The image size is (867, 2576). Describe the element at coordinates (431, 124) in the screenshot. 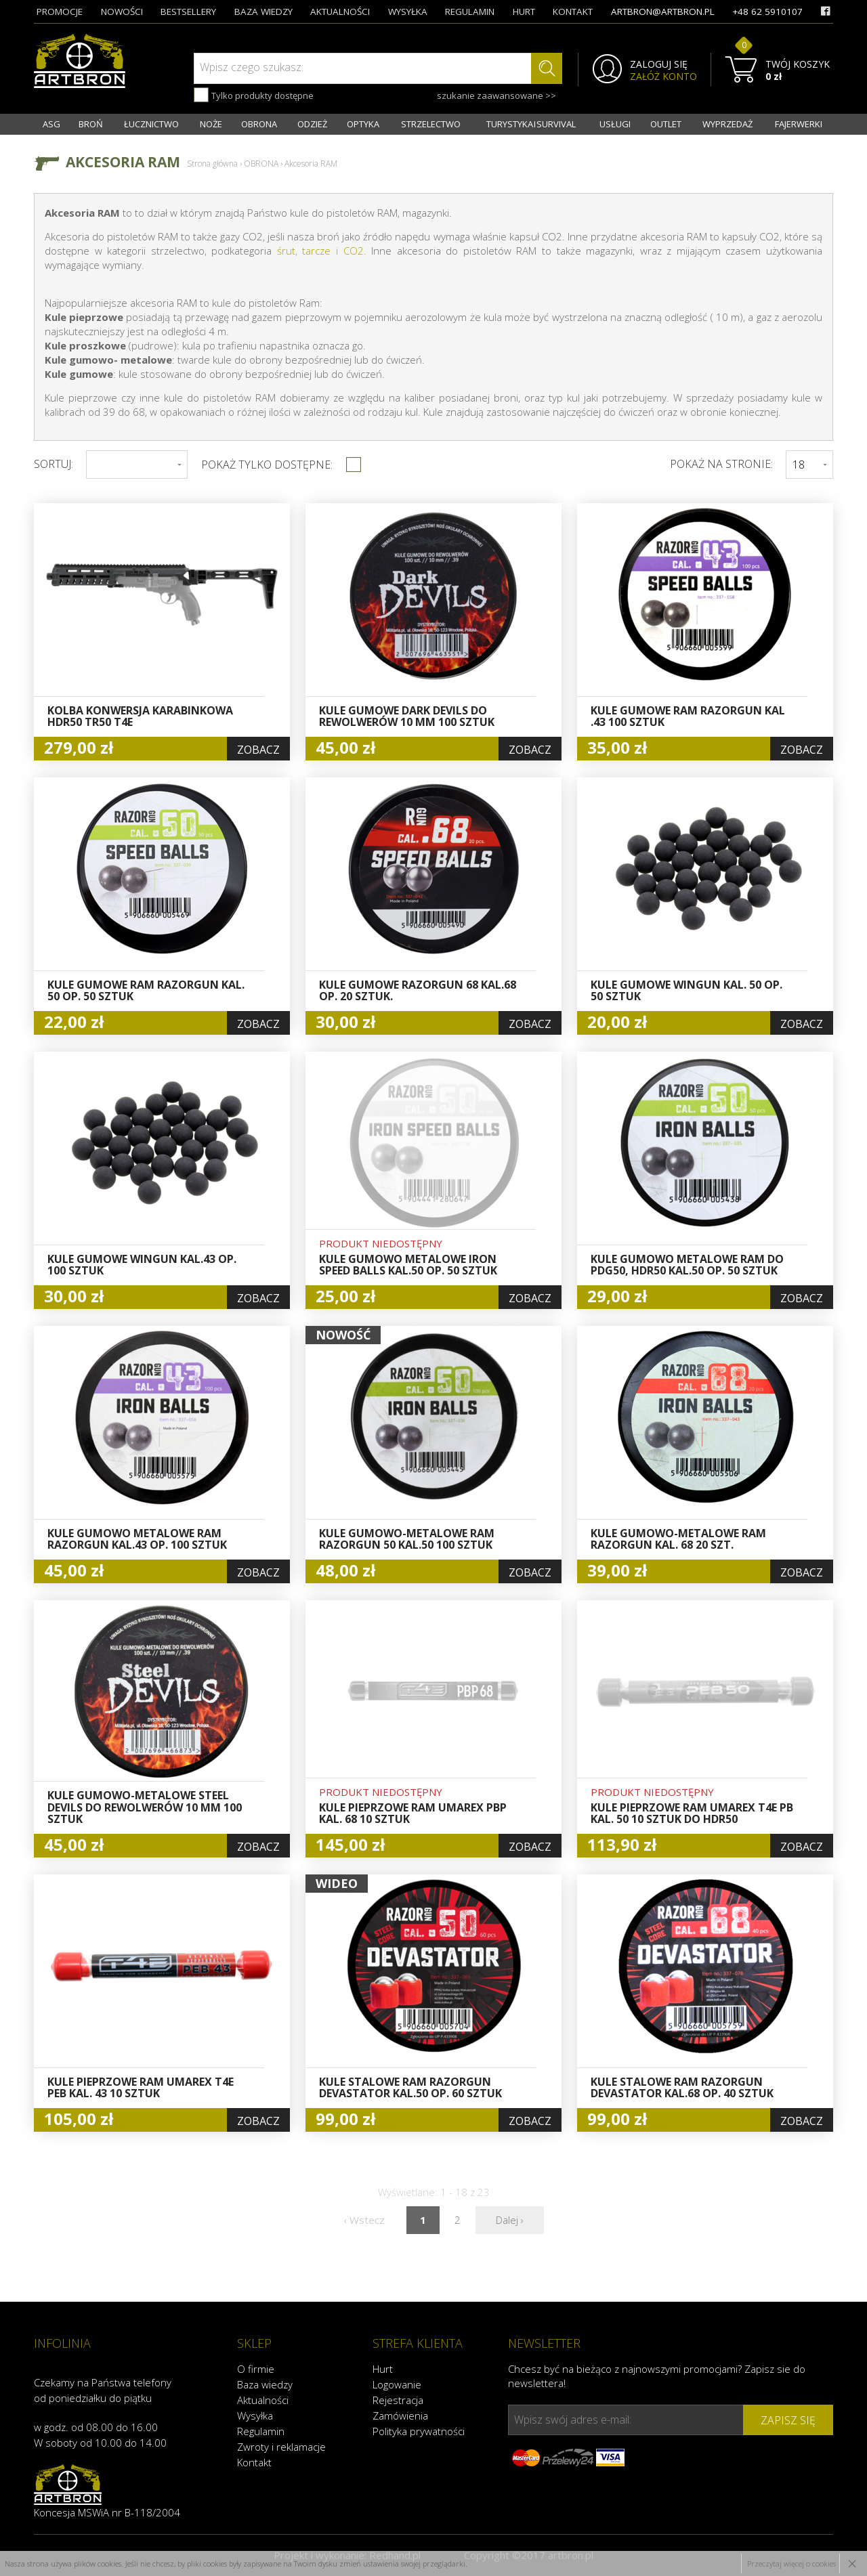

I see `STRZELECTWO` at that location.